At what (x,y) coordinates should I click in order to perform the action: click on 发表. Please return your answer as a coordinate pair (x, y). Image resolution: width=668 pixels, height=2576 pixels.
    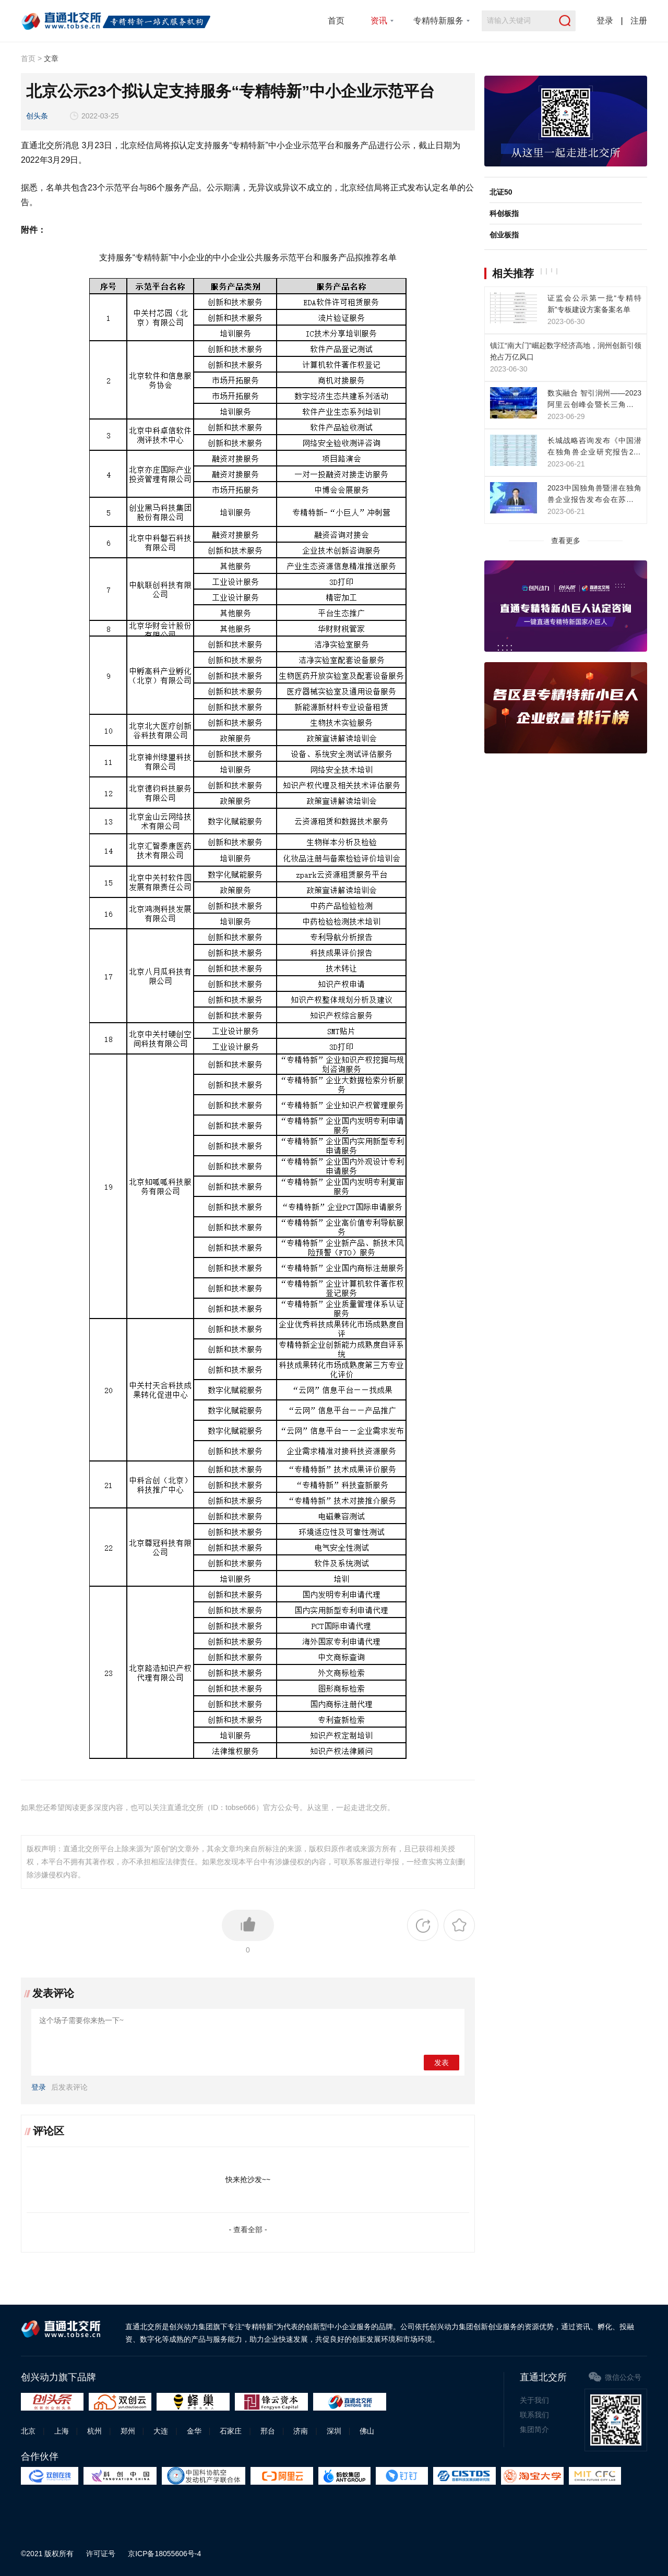
    Looking at the image, I should click on (441, 2063).